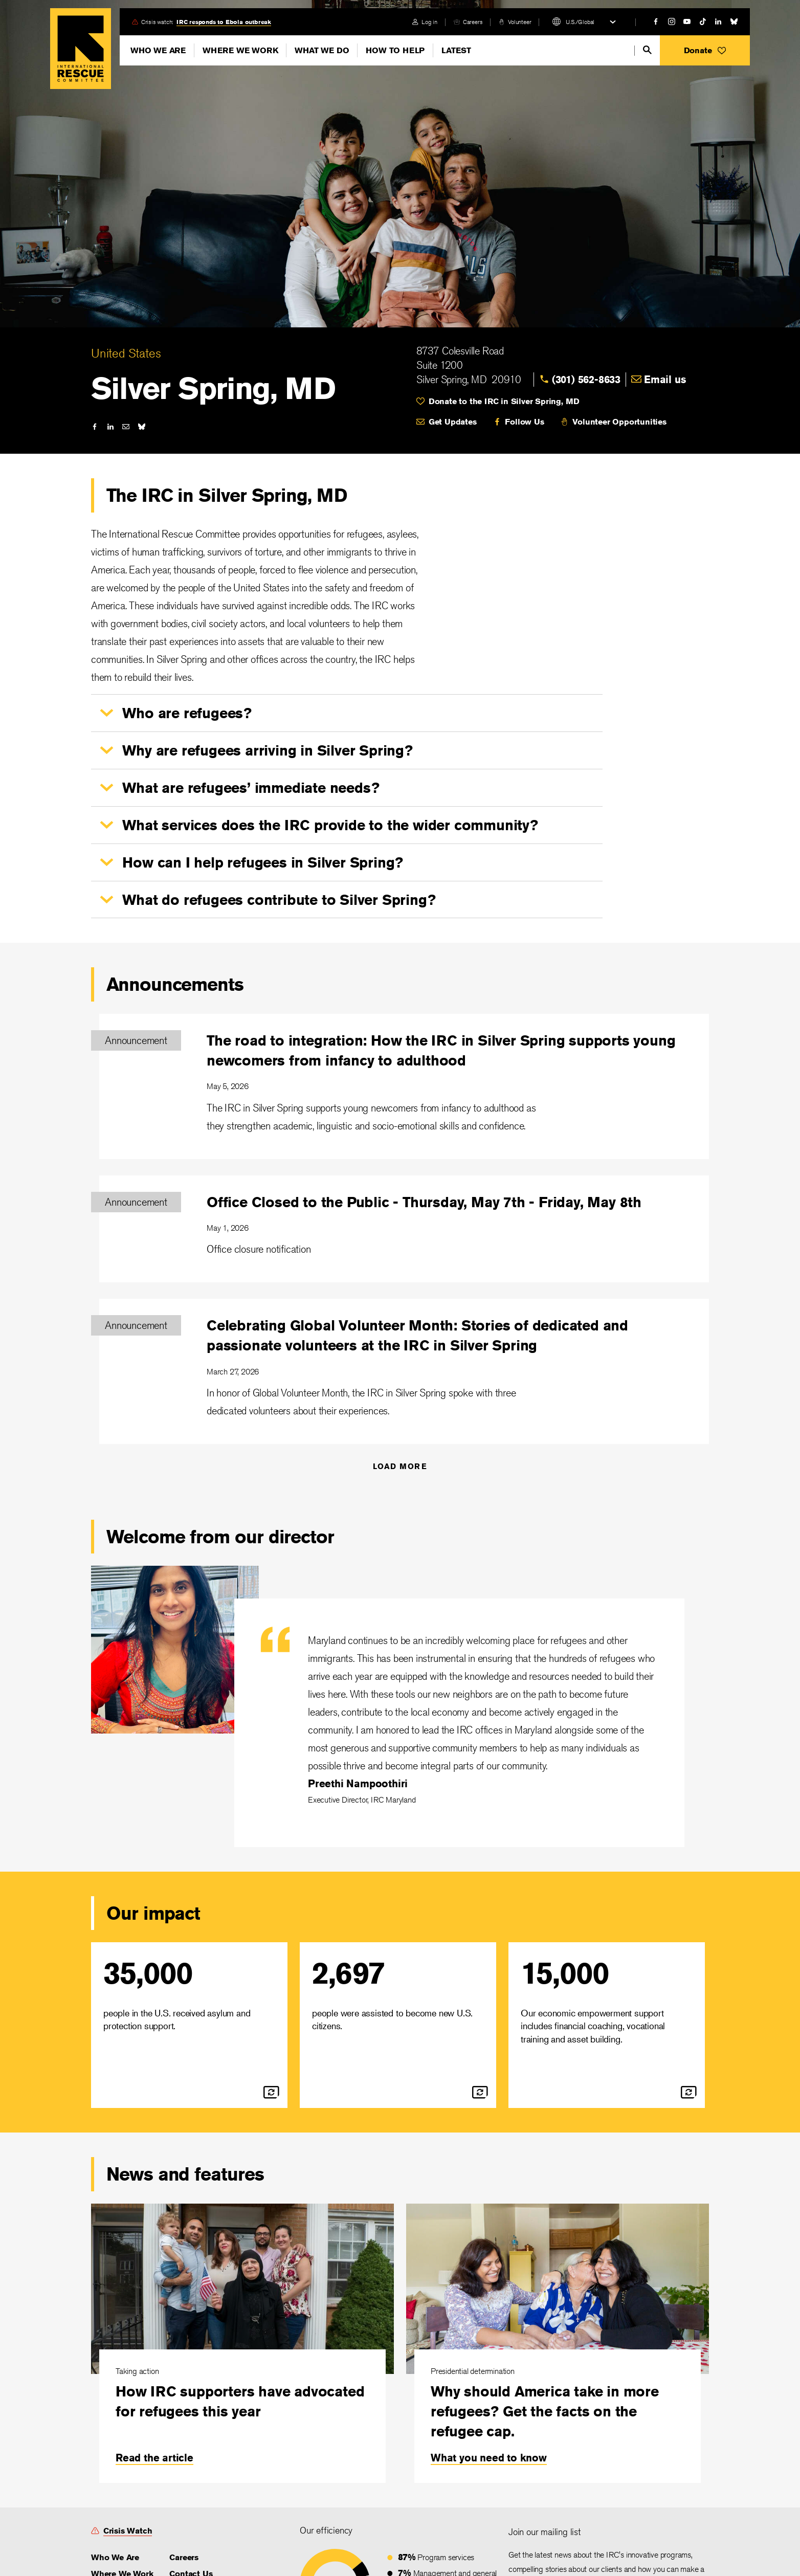 This screenshot has height=2576, width=800. I want to click on What We Do, so click(322, 50).